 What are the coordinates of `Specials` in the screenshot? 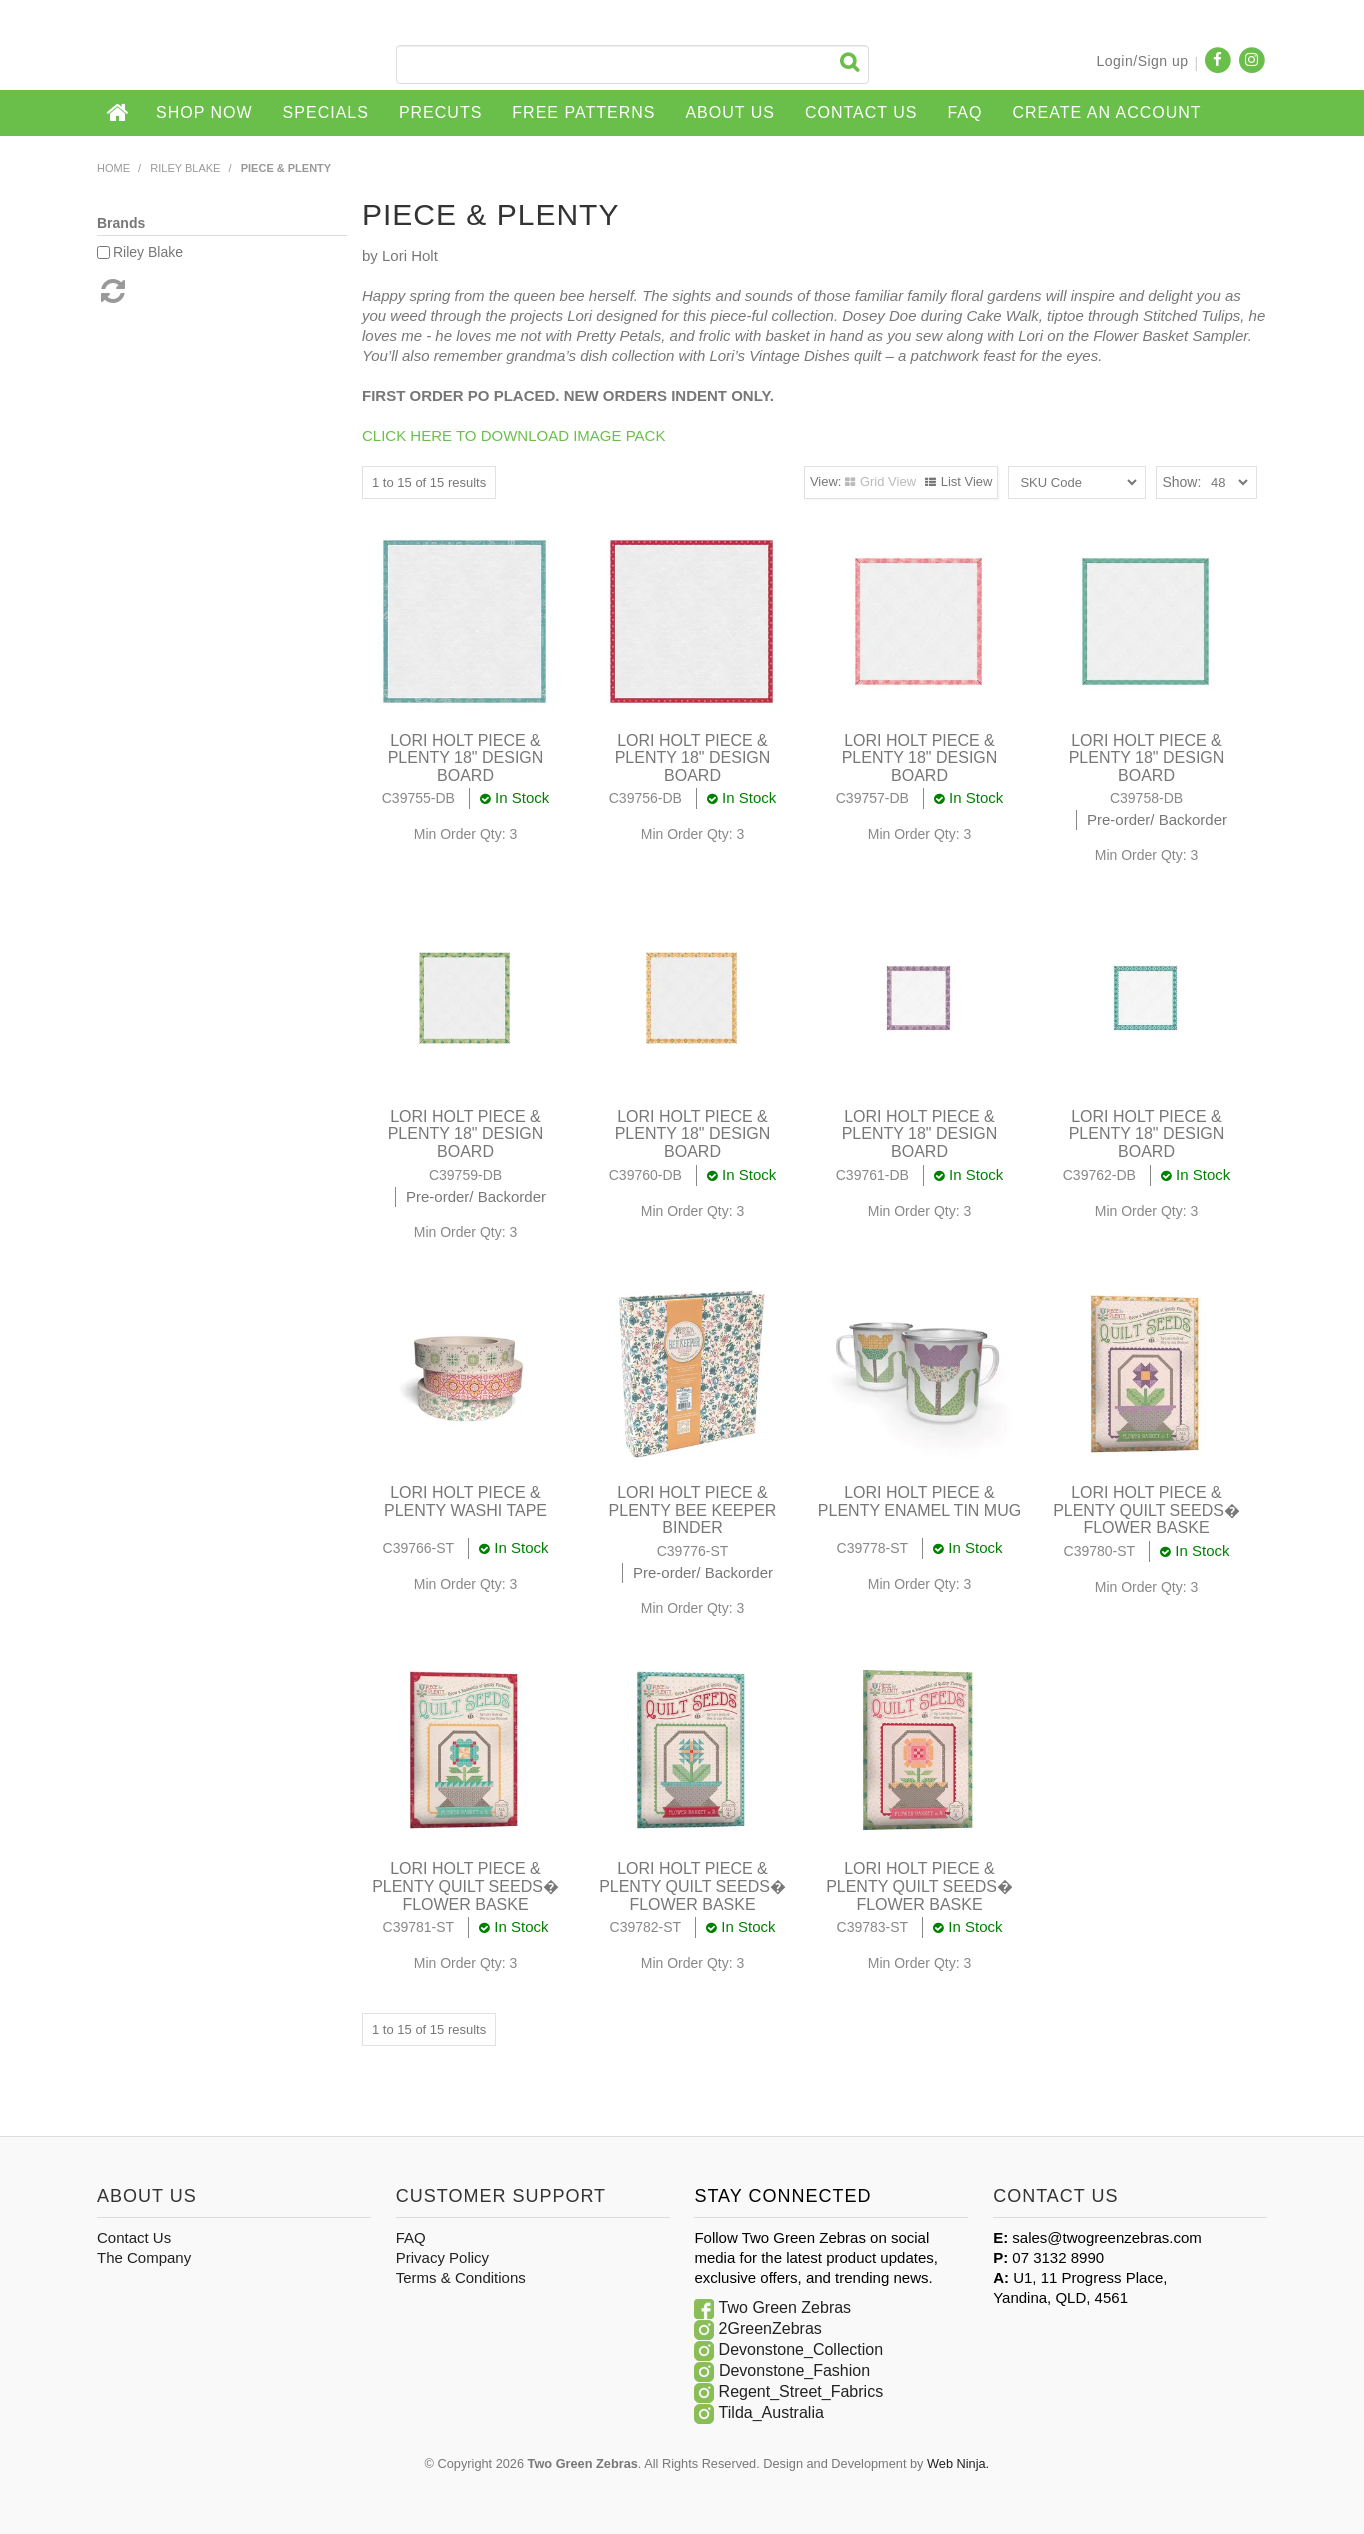 It's located at (326, 112).